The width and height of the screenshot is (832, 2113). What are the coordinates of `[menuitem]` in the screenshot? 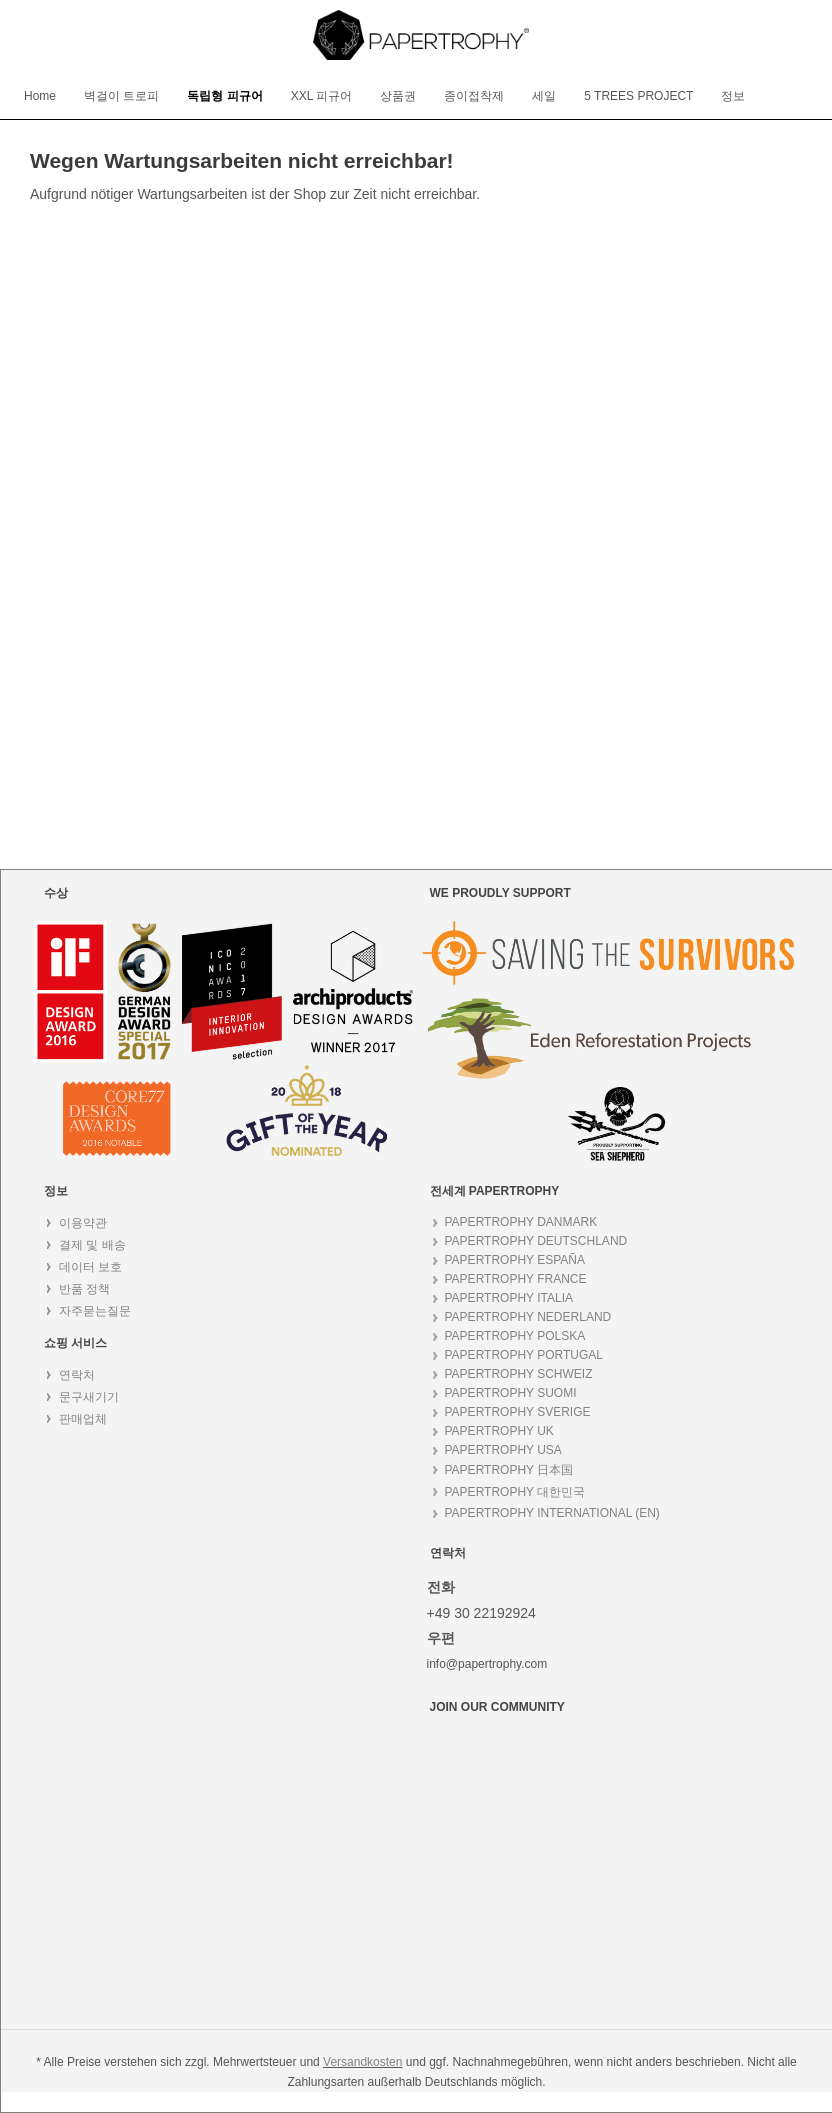 It's located at (40, 96).